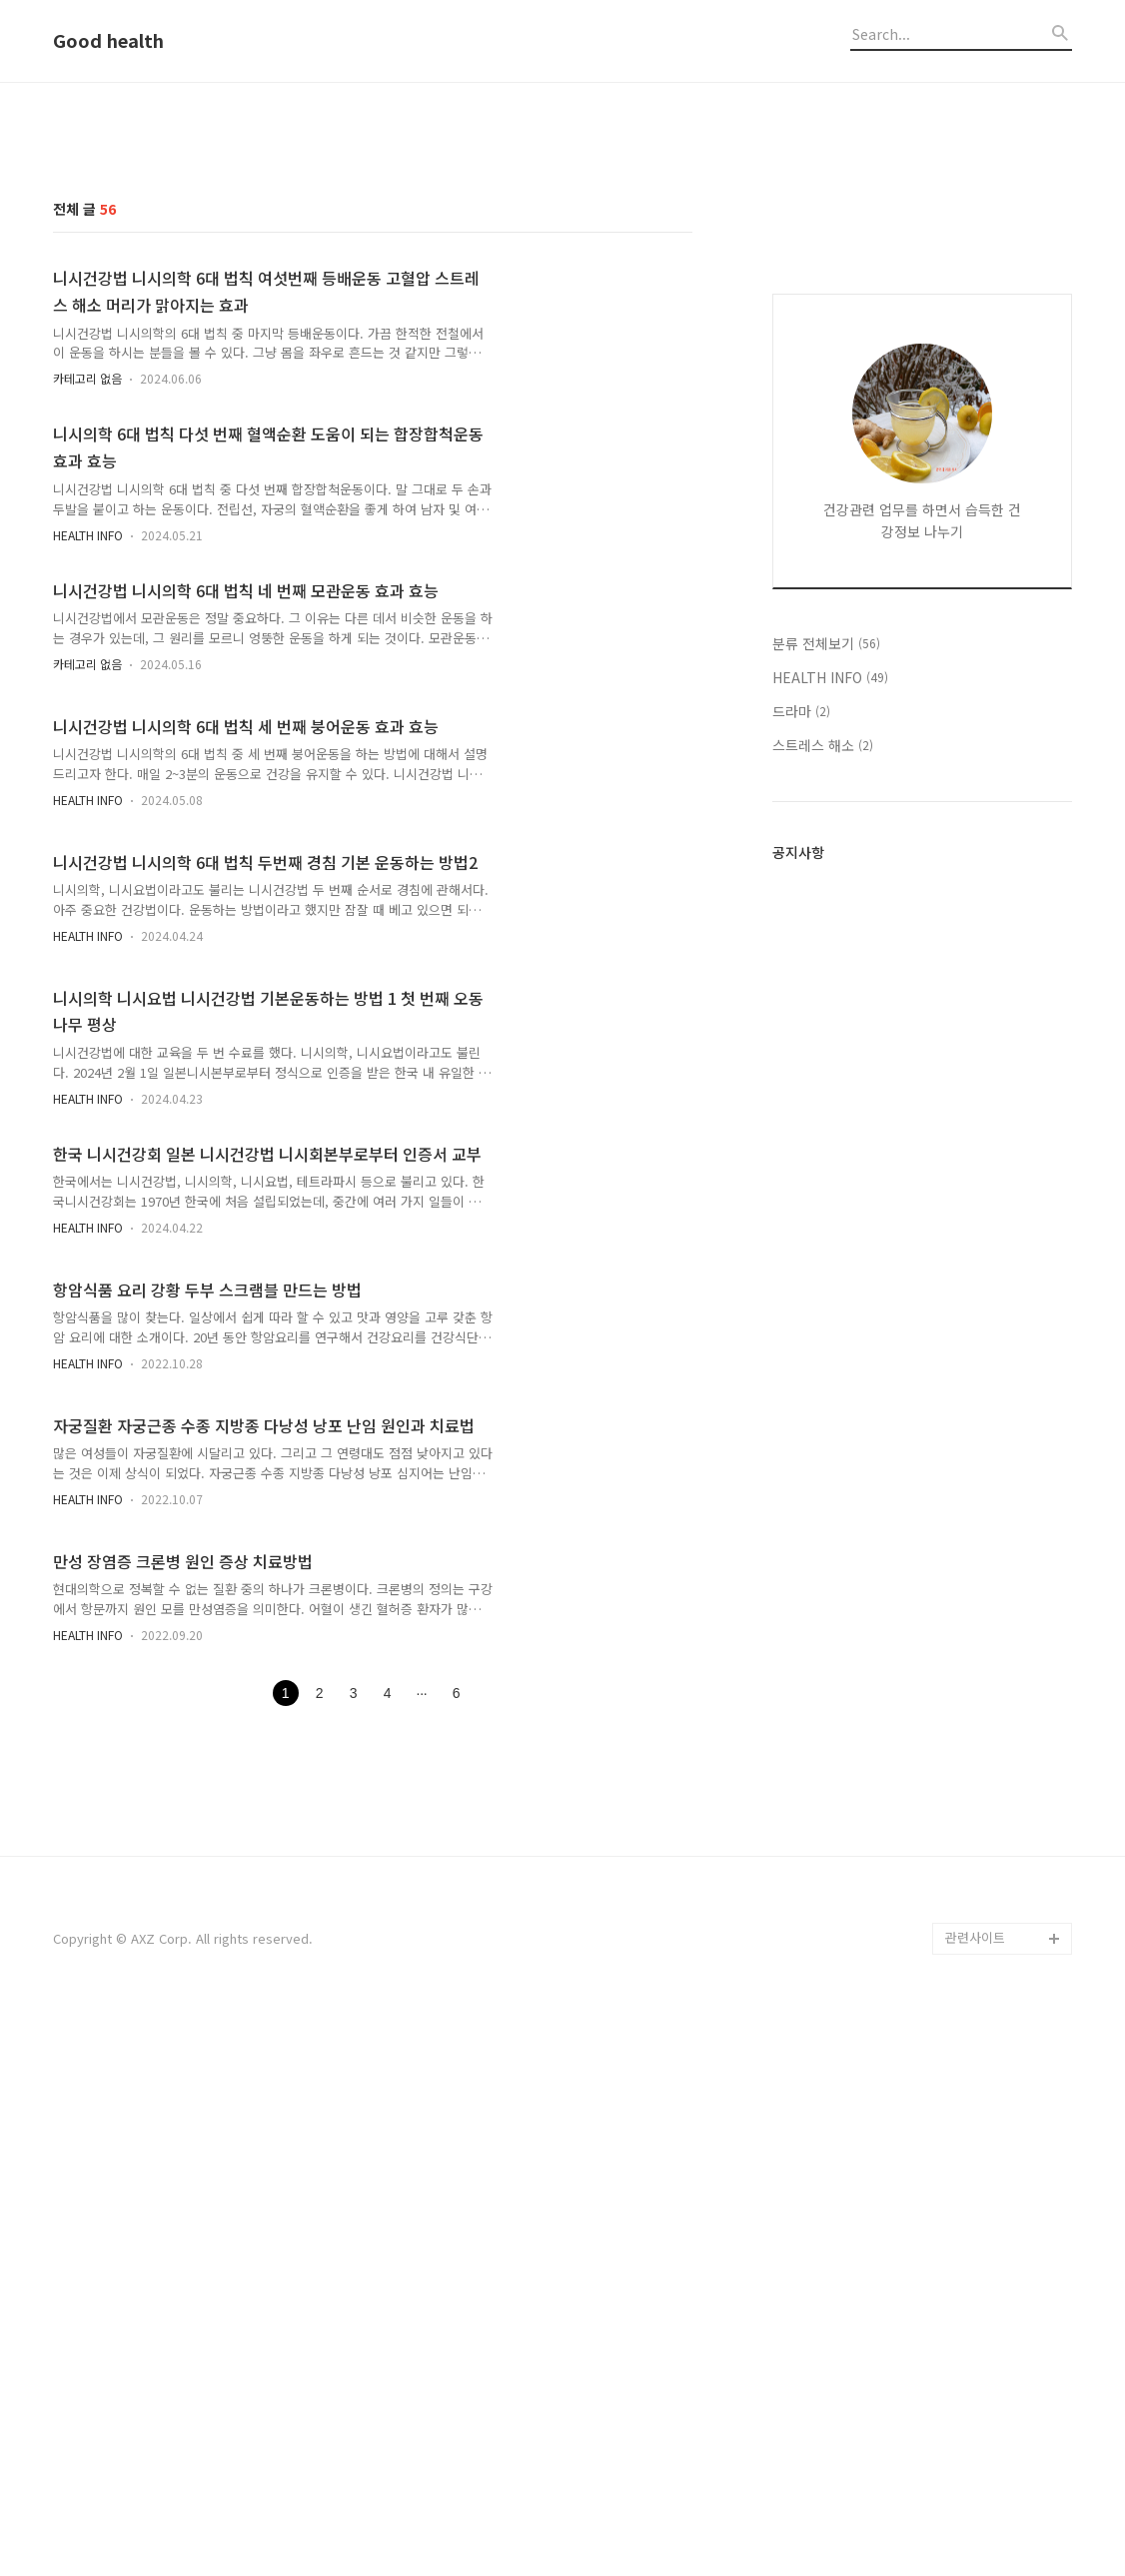 Image resolution: width=1125 pixels, height=2576 pixels. I want to click on HEALTH INFO, so click(88, 814).